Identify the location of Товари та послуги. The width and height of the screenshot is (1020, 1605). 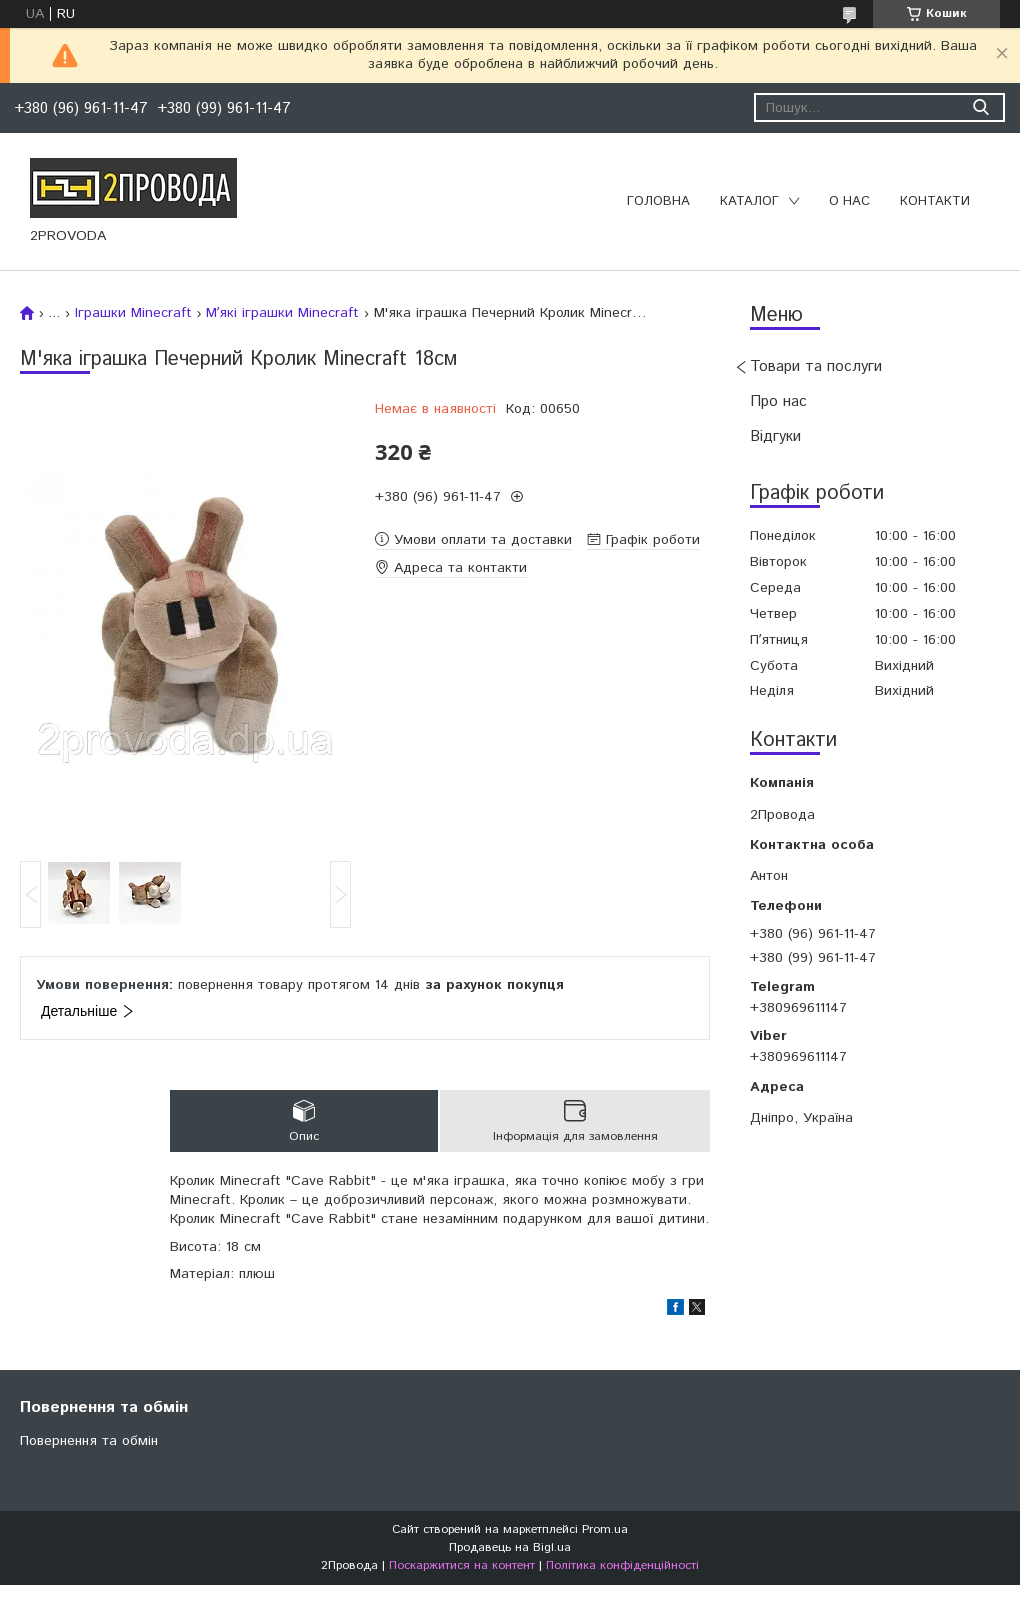
(816, 366).